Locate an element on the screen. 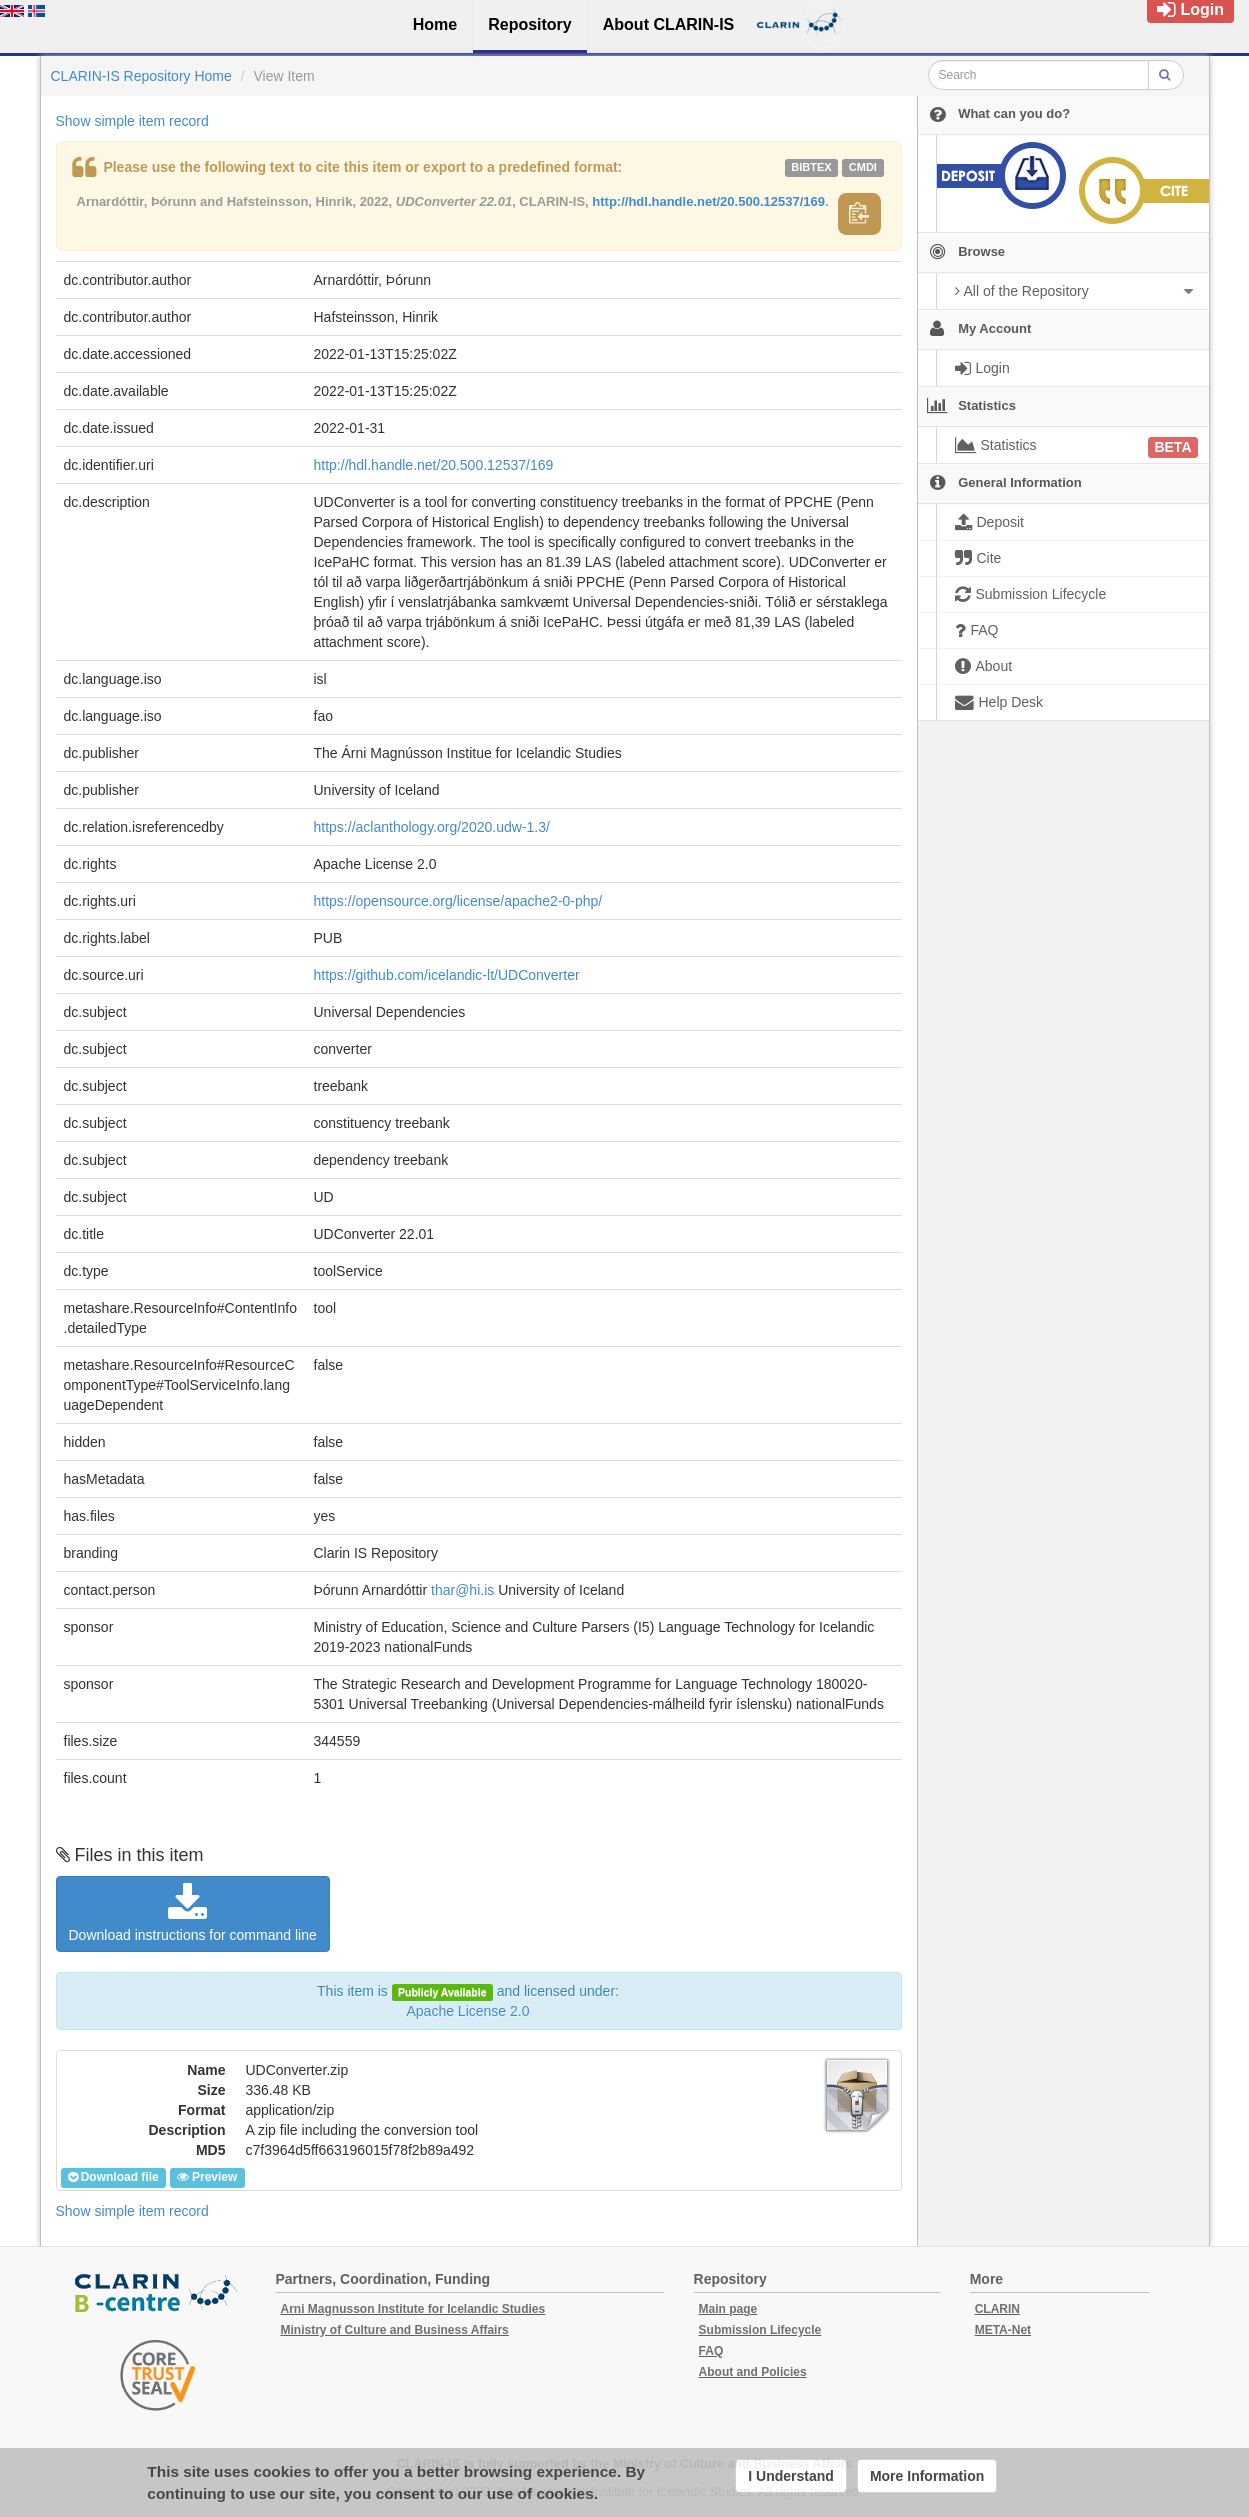 The image size is (1249, 2517). FAQ is located at coordinates (711, 2351).